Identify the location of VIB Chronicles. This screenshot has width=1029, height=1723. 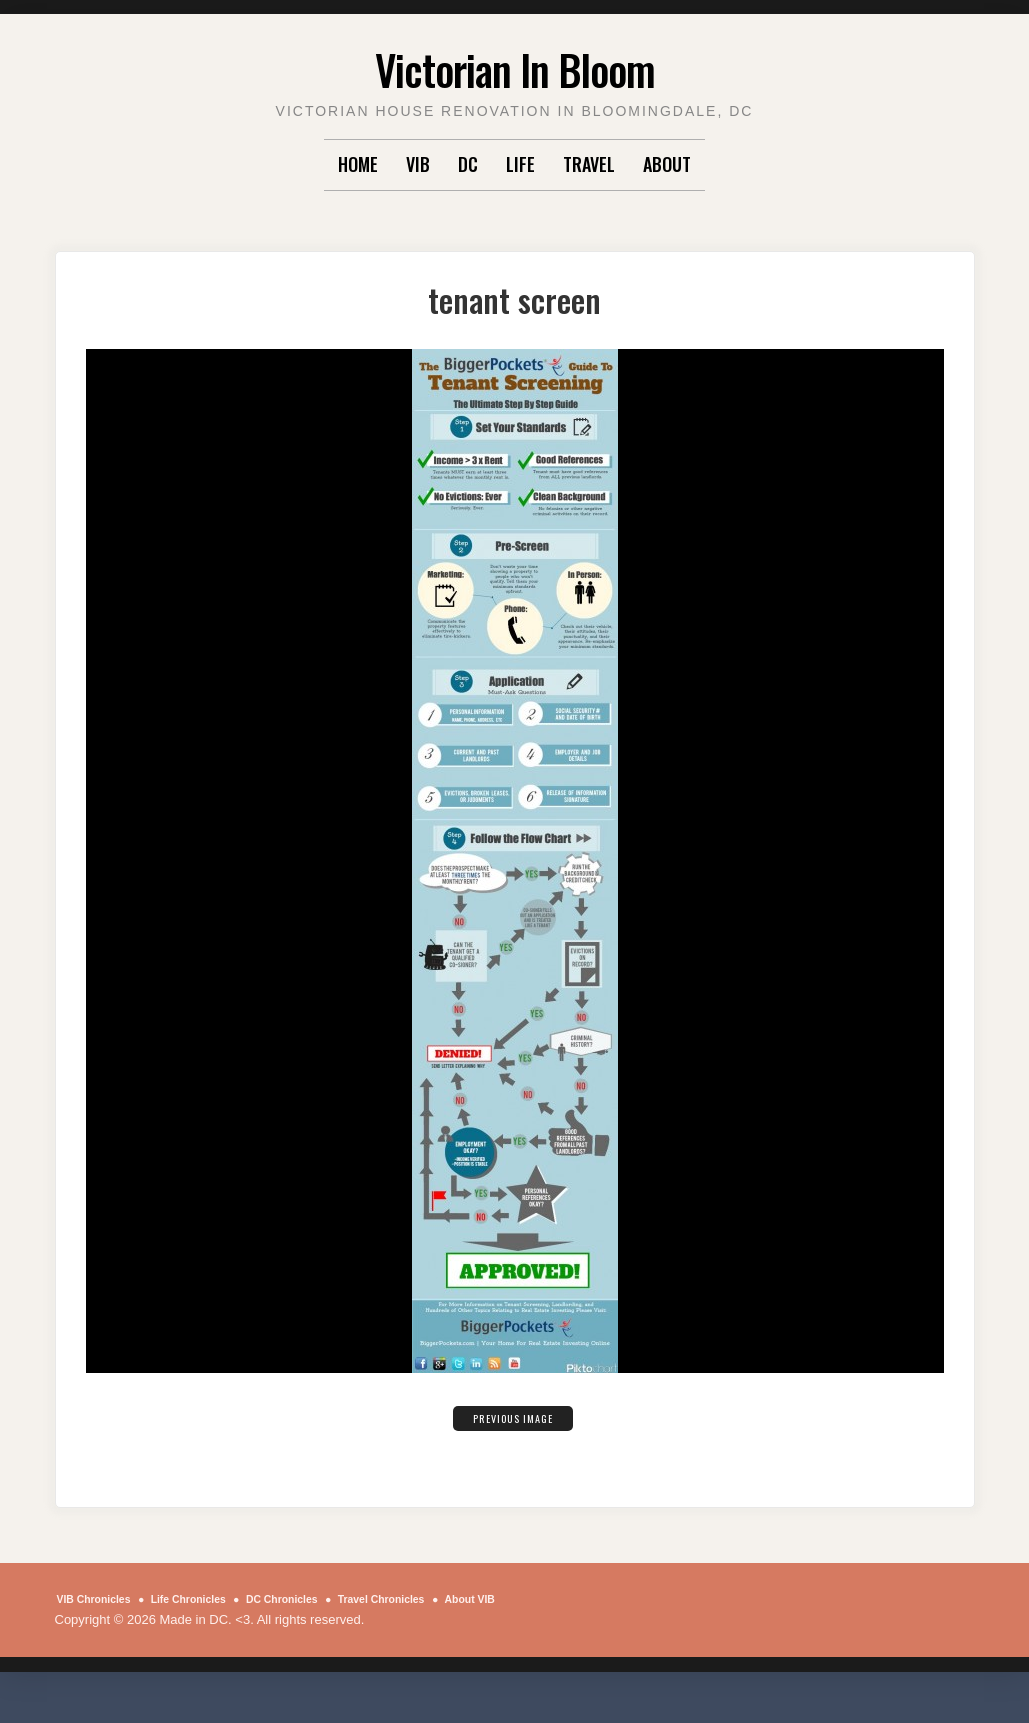
(103, 1598).